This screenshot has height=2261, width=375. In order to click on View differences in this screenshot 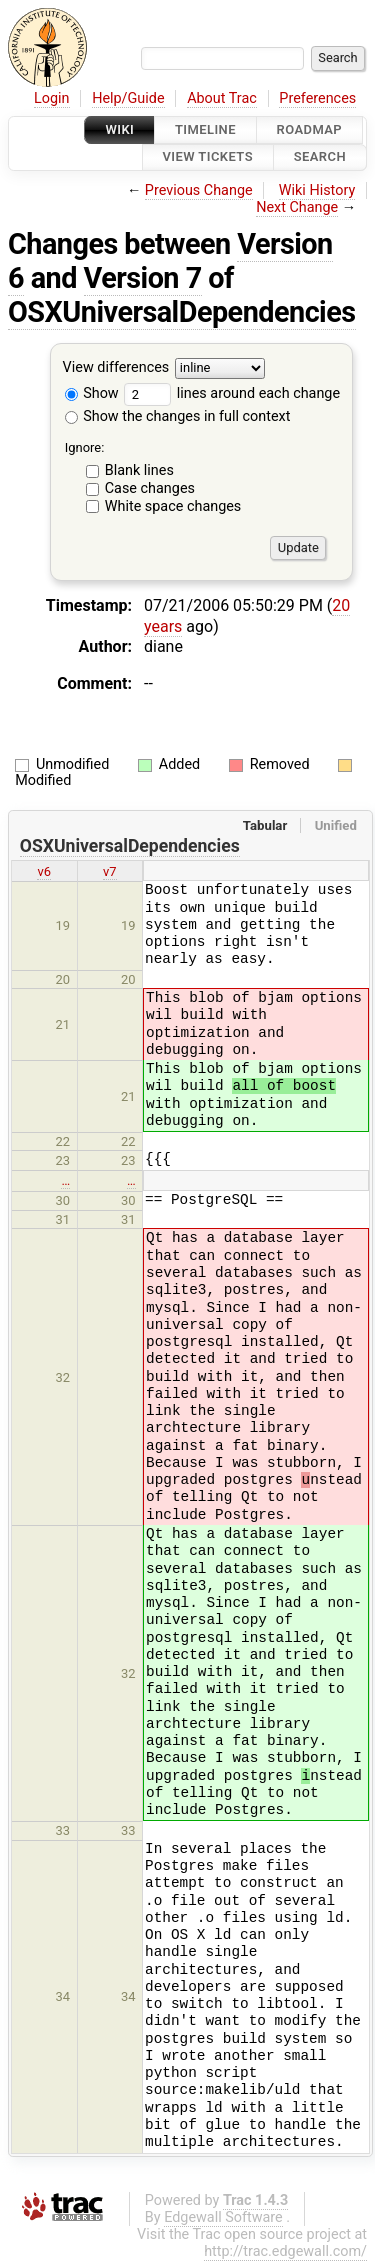, I will do `click(116, 367)`.